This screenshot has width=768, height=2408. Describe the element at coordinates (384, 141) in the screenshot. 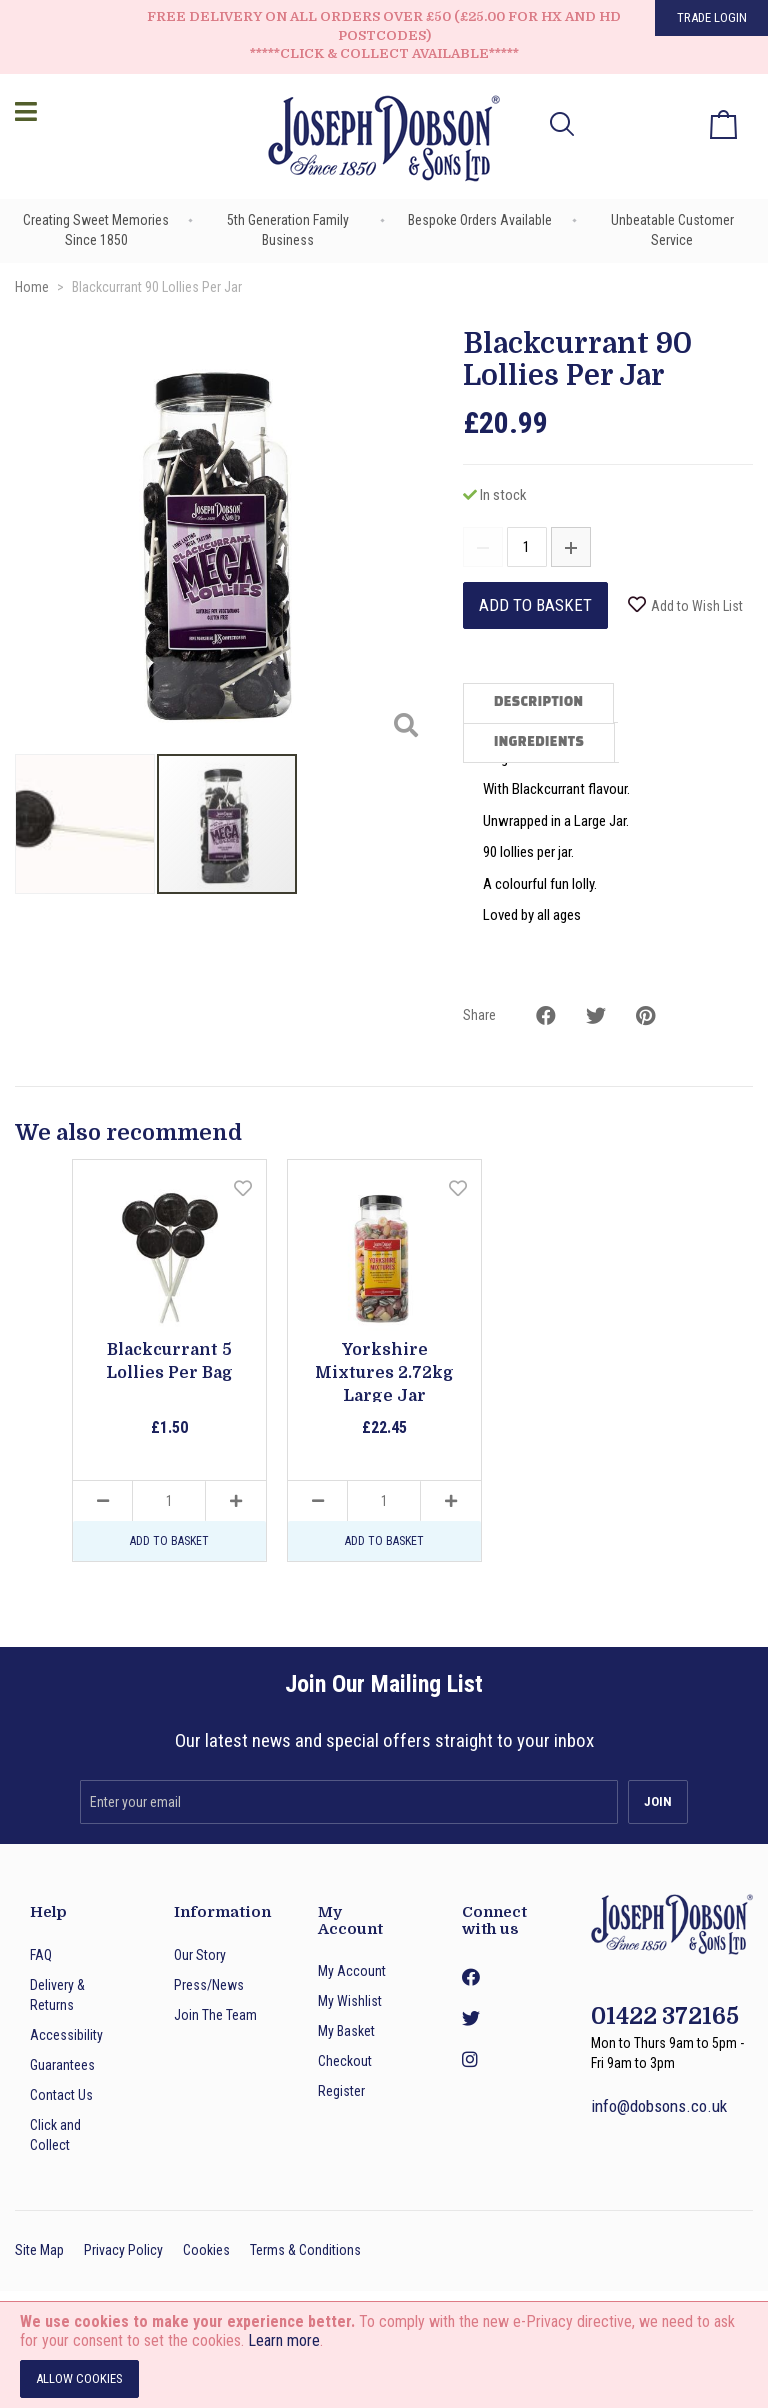

I see `[store logo]` at that location.